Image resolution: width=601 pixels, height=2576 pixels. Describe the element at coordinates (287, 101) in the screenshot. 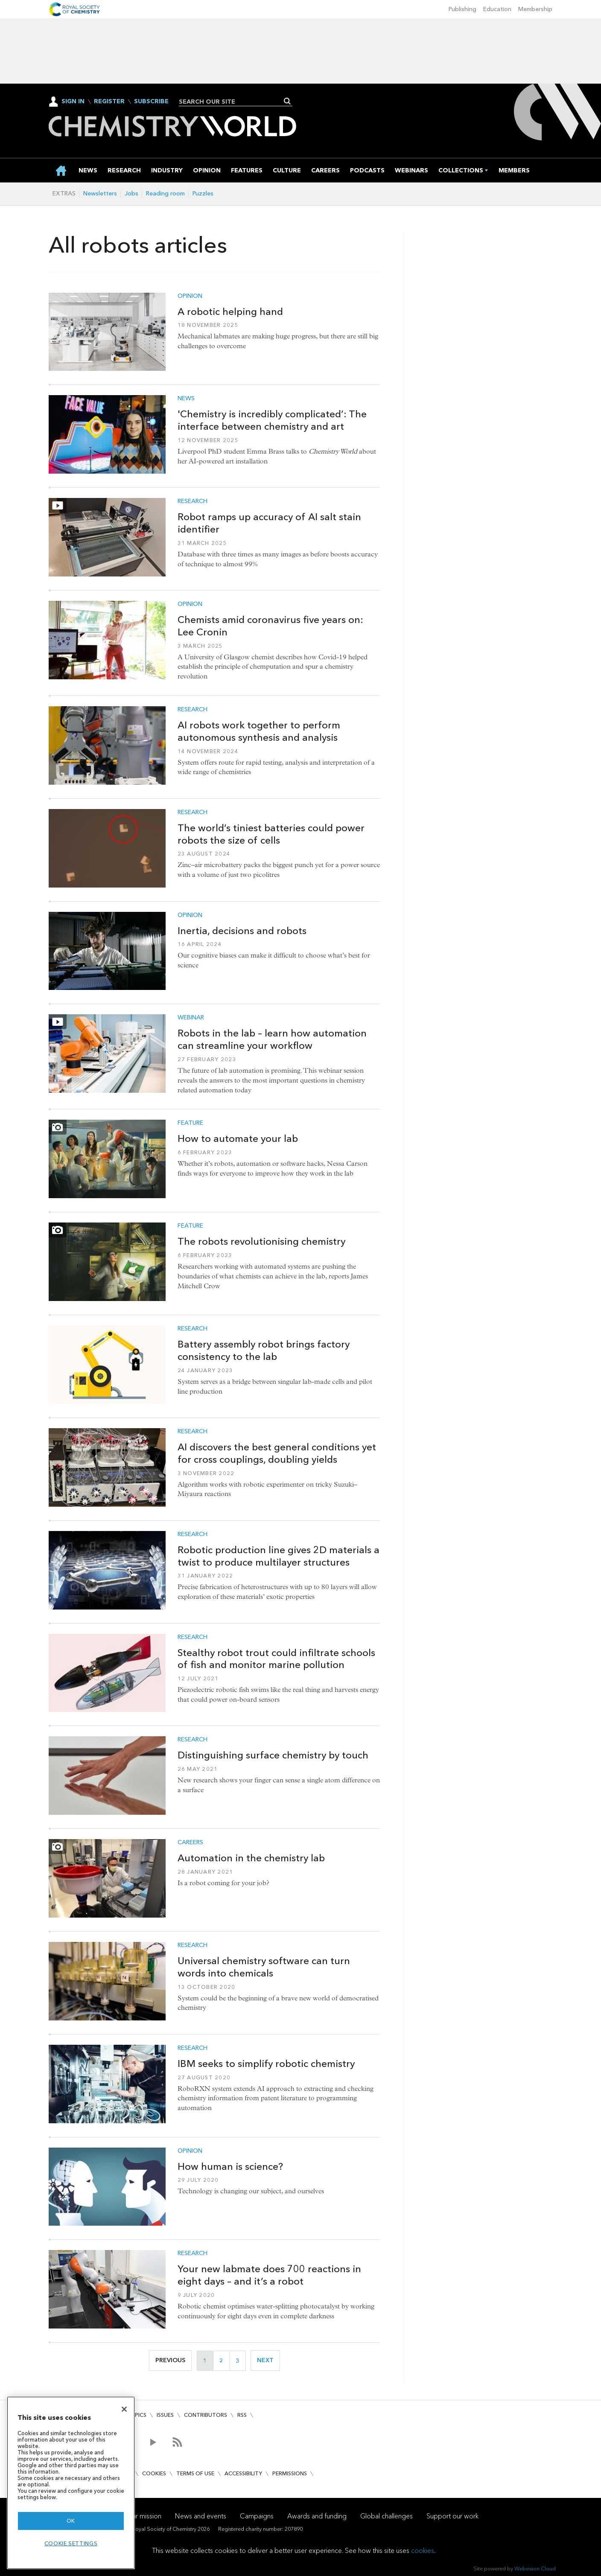

I see `Search` at that location.